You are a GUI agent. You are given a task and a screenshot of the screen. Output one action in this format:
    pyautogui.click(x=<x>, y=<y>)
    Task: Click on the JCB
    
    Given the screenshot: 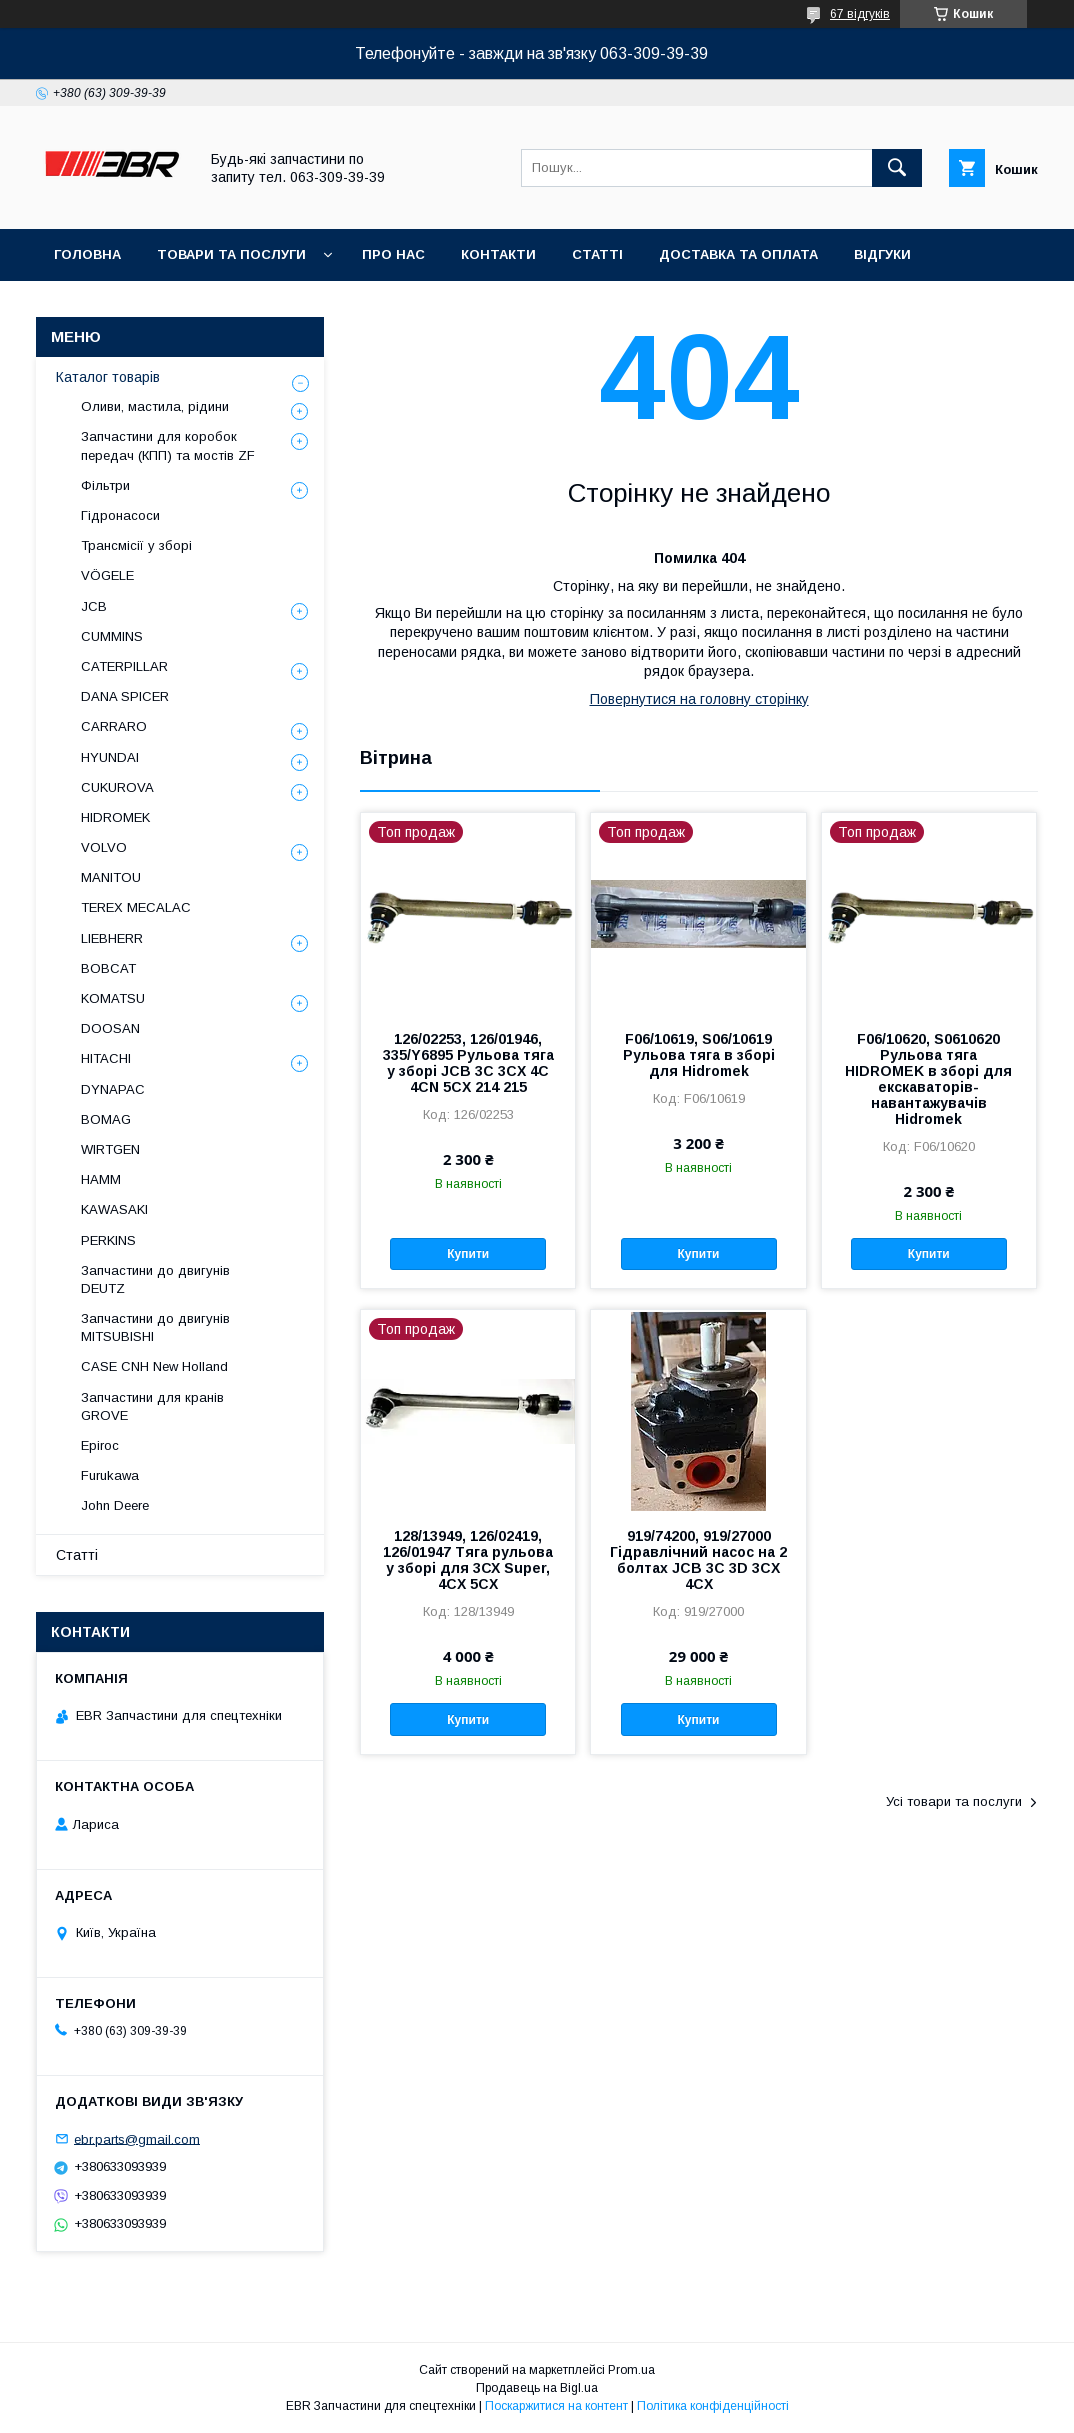 What is the action you would take?
    pyautogui.click(x=94, y=606)
    